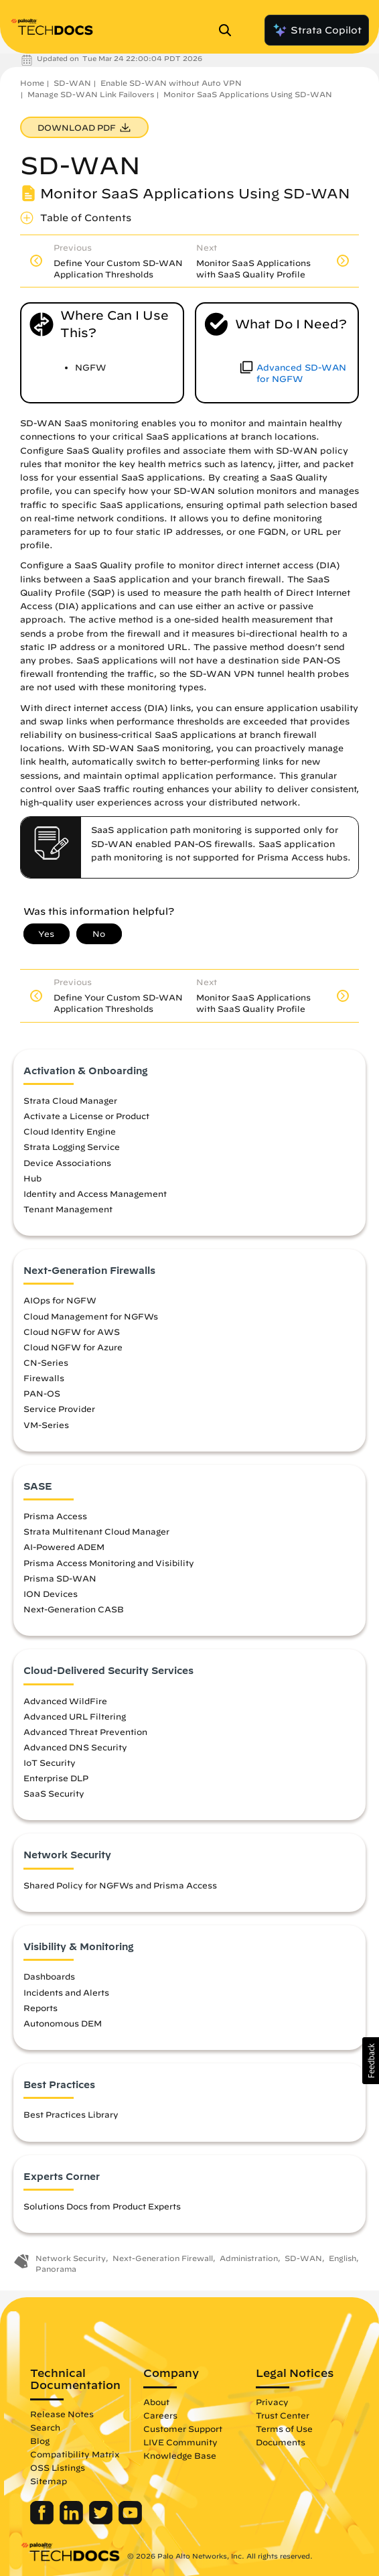 The width and height of the screenshot is (379, 2576). Describe the element at coordinates (74, 1716) in the screenshot. I see `Advanced URL Filtering` at that location.